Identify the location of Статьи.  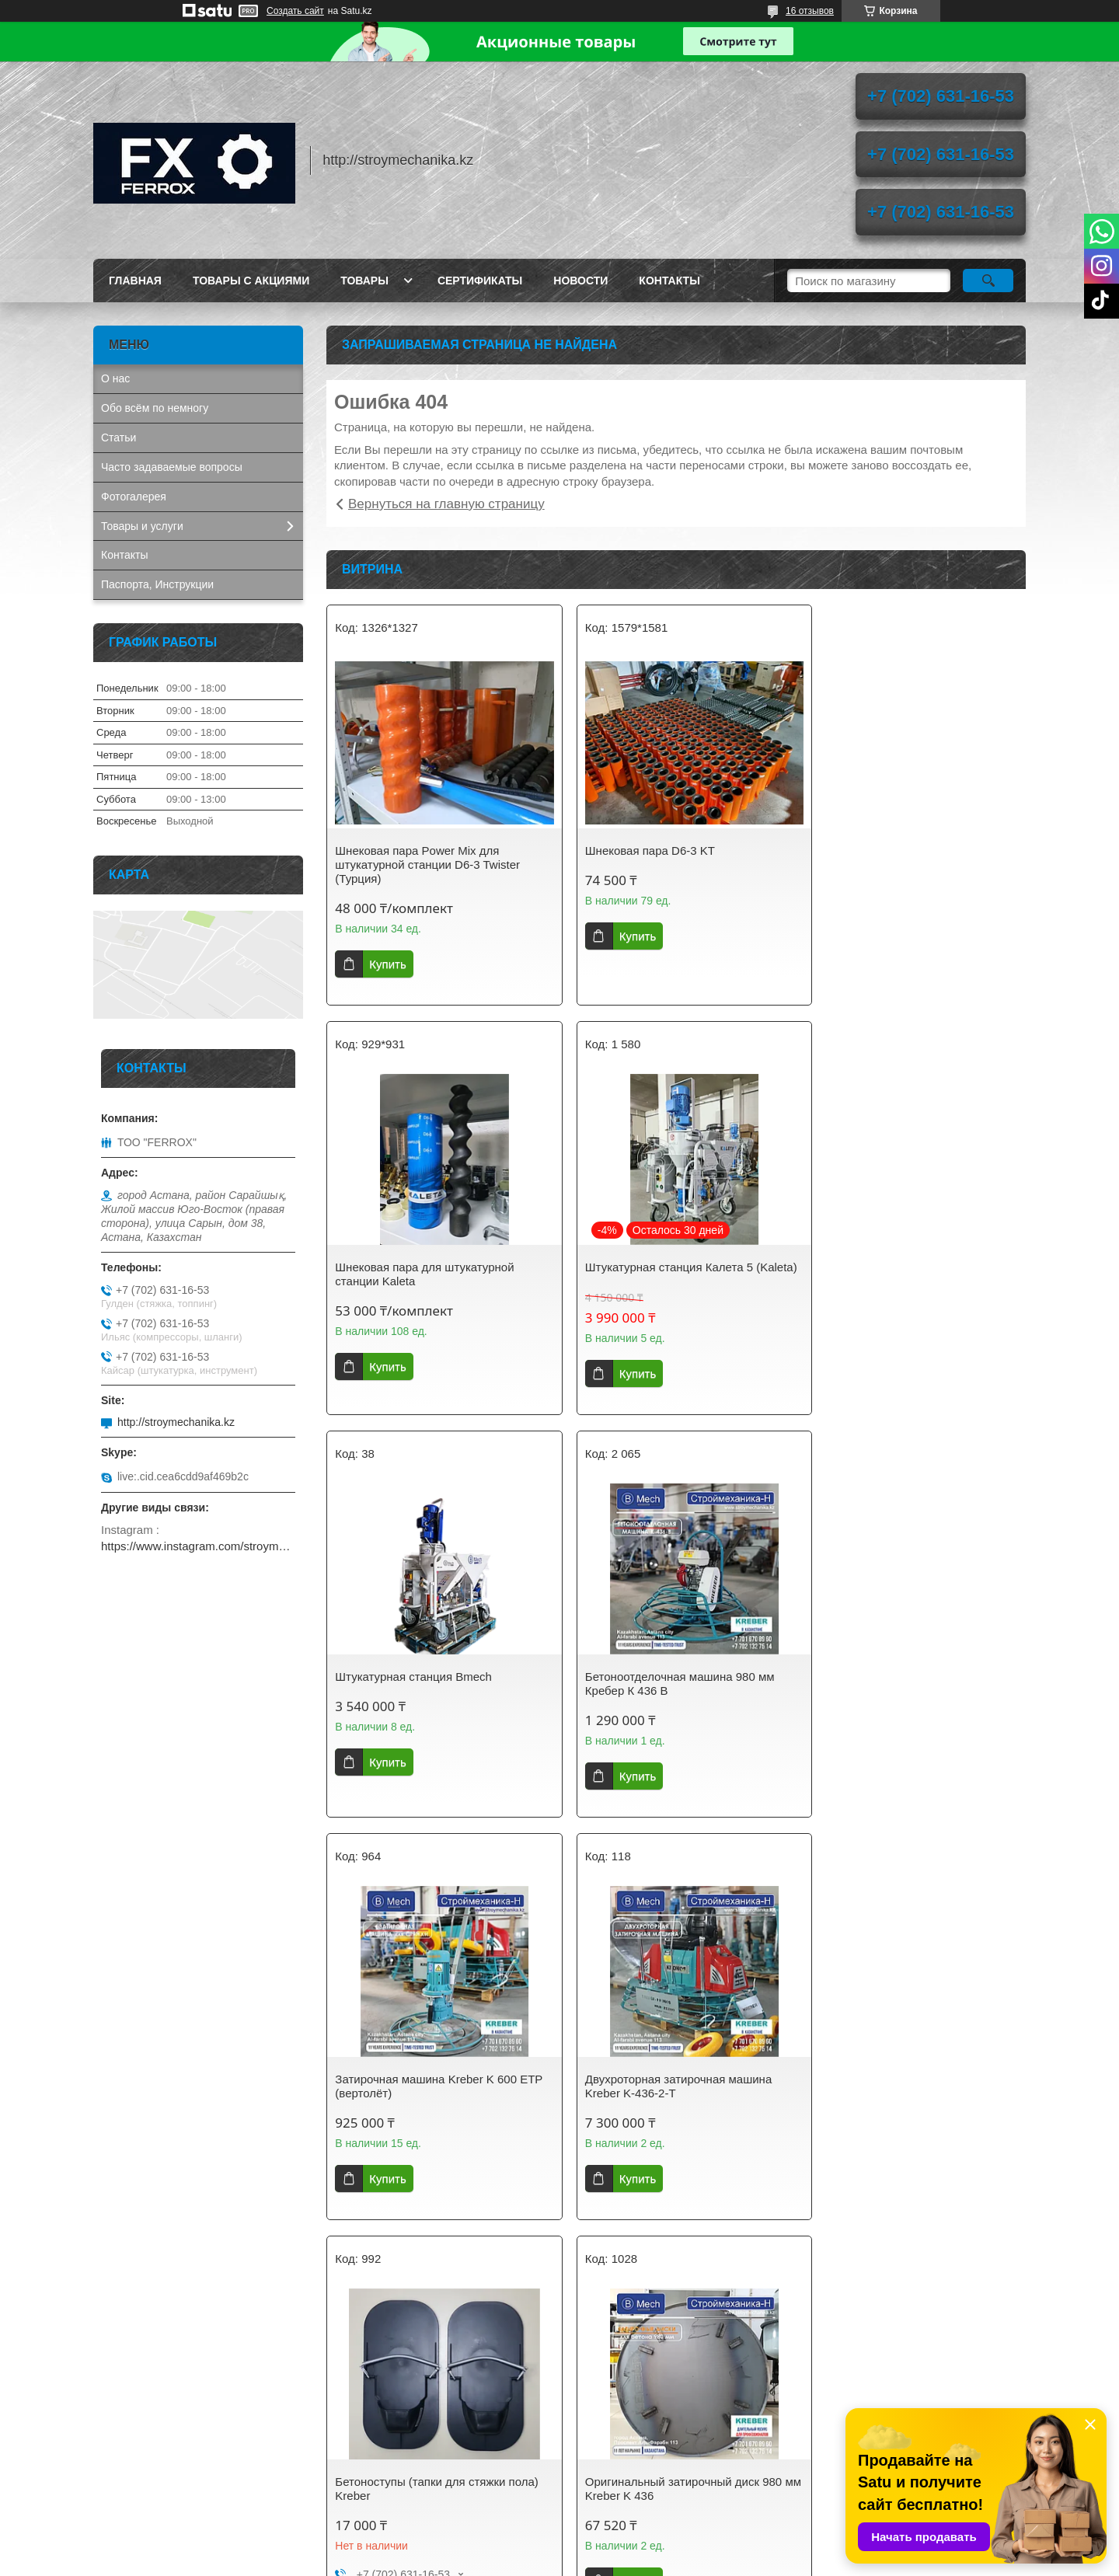
(118, 437).